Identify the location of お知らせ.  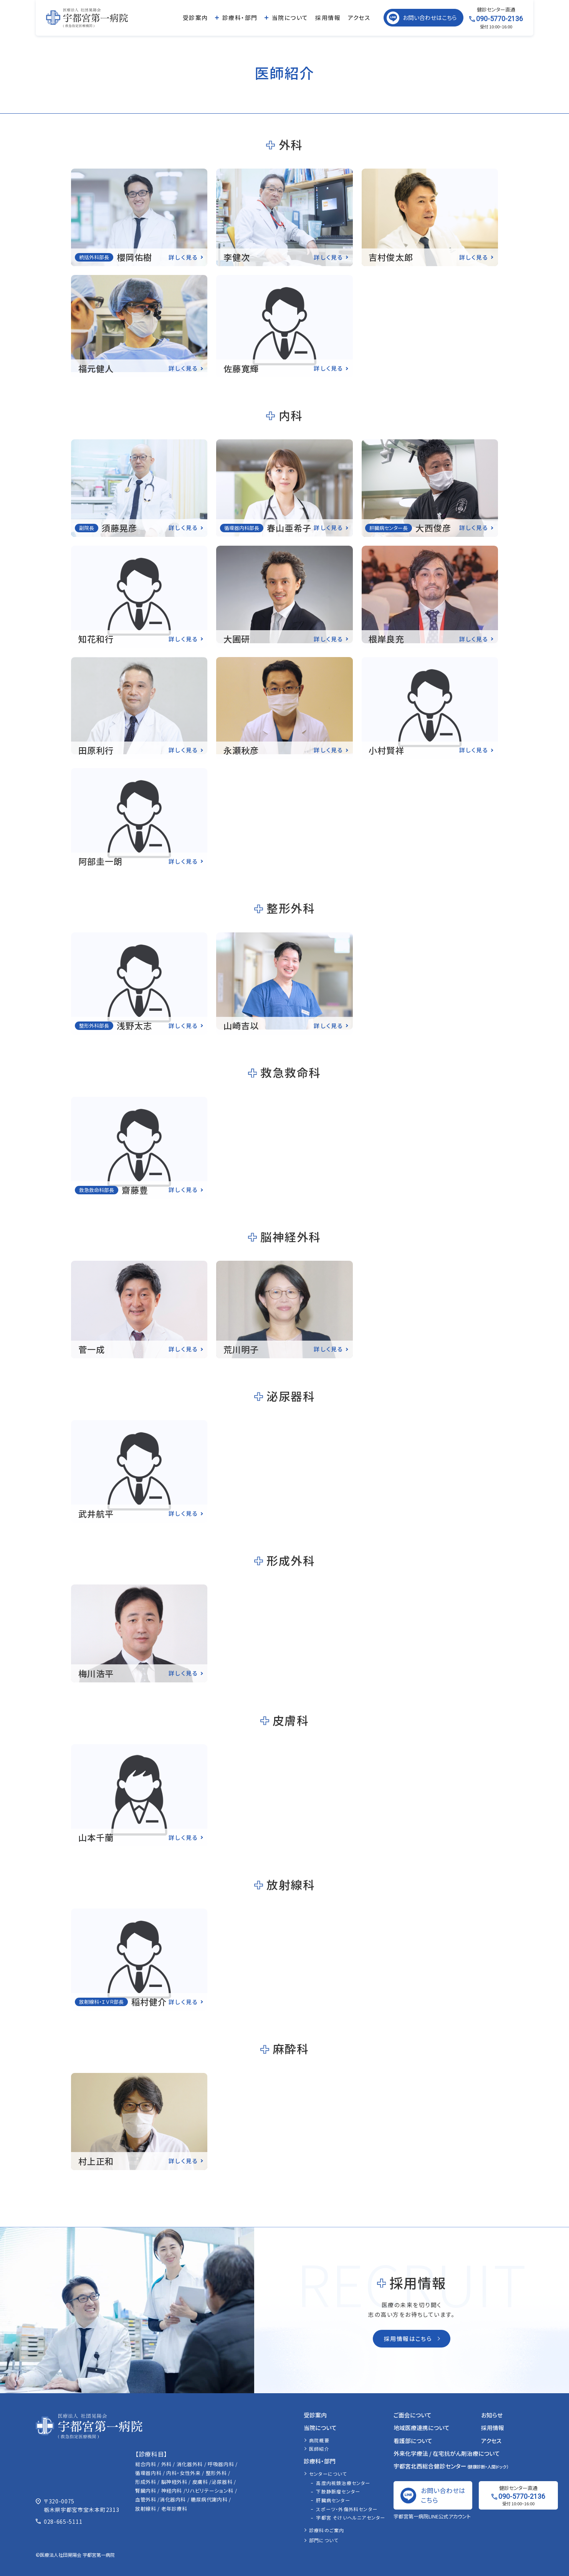
(492, 2415).